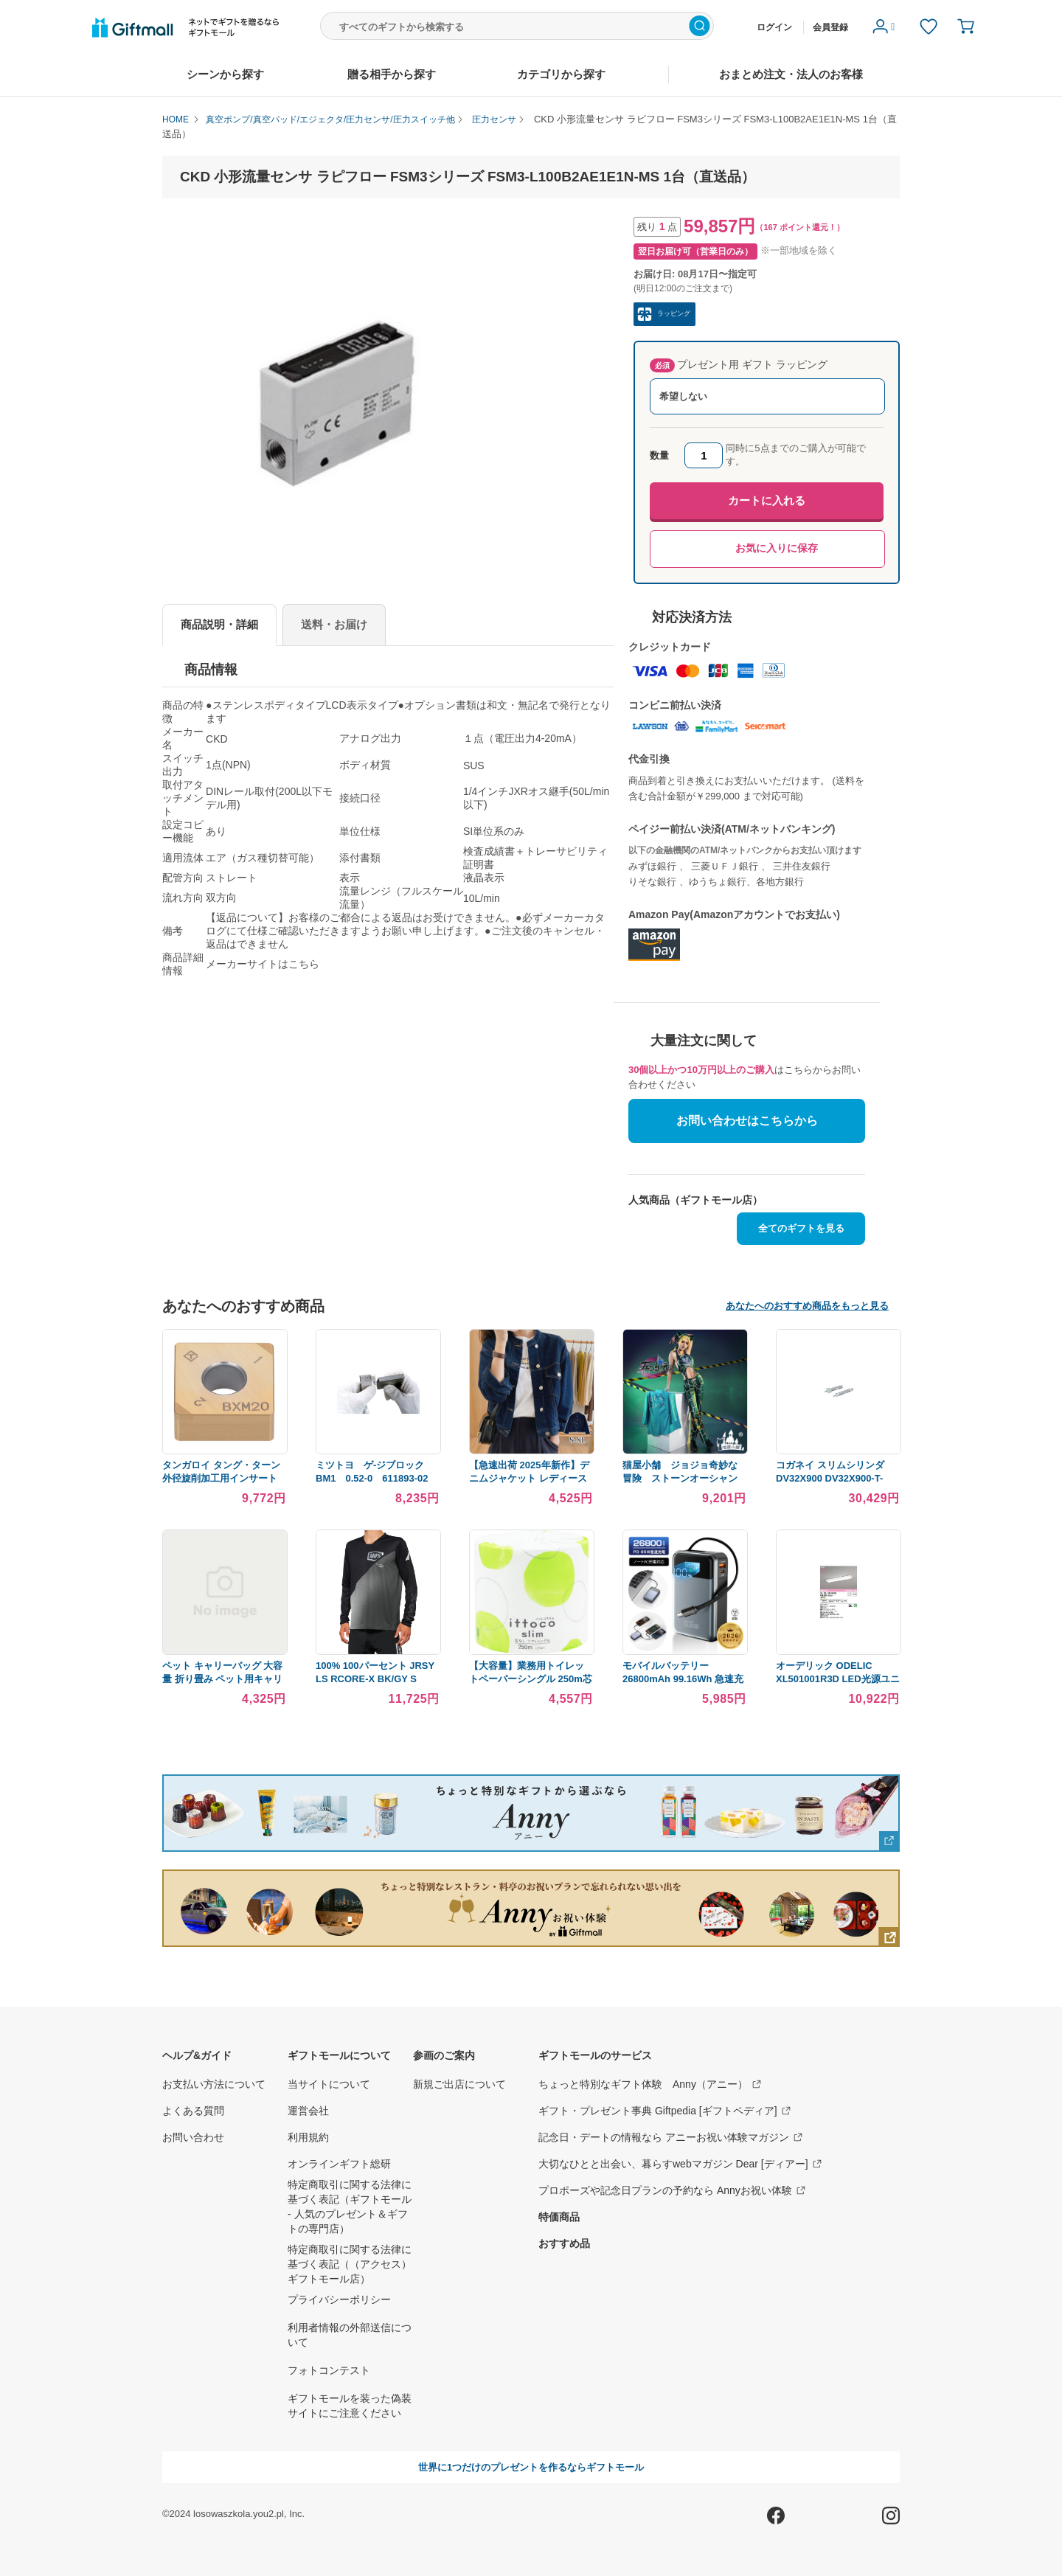  What do you see at coordinates (531, 2467) in the screenshot?
I see `世界に1つだけのプレゼントを作るならギフトモール` at bounding box center [531, 2467].